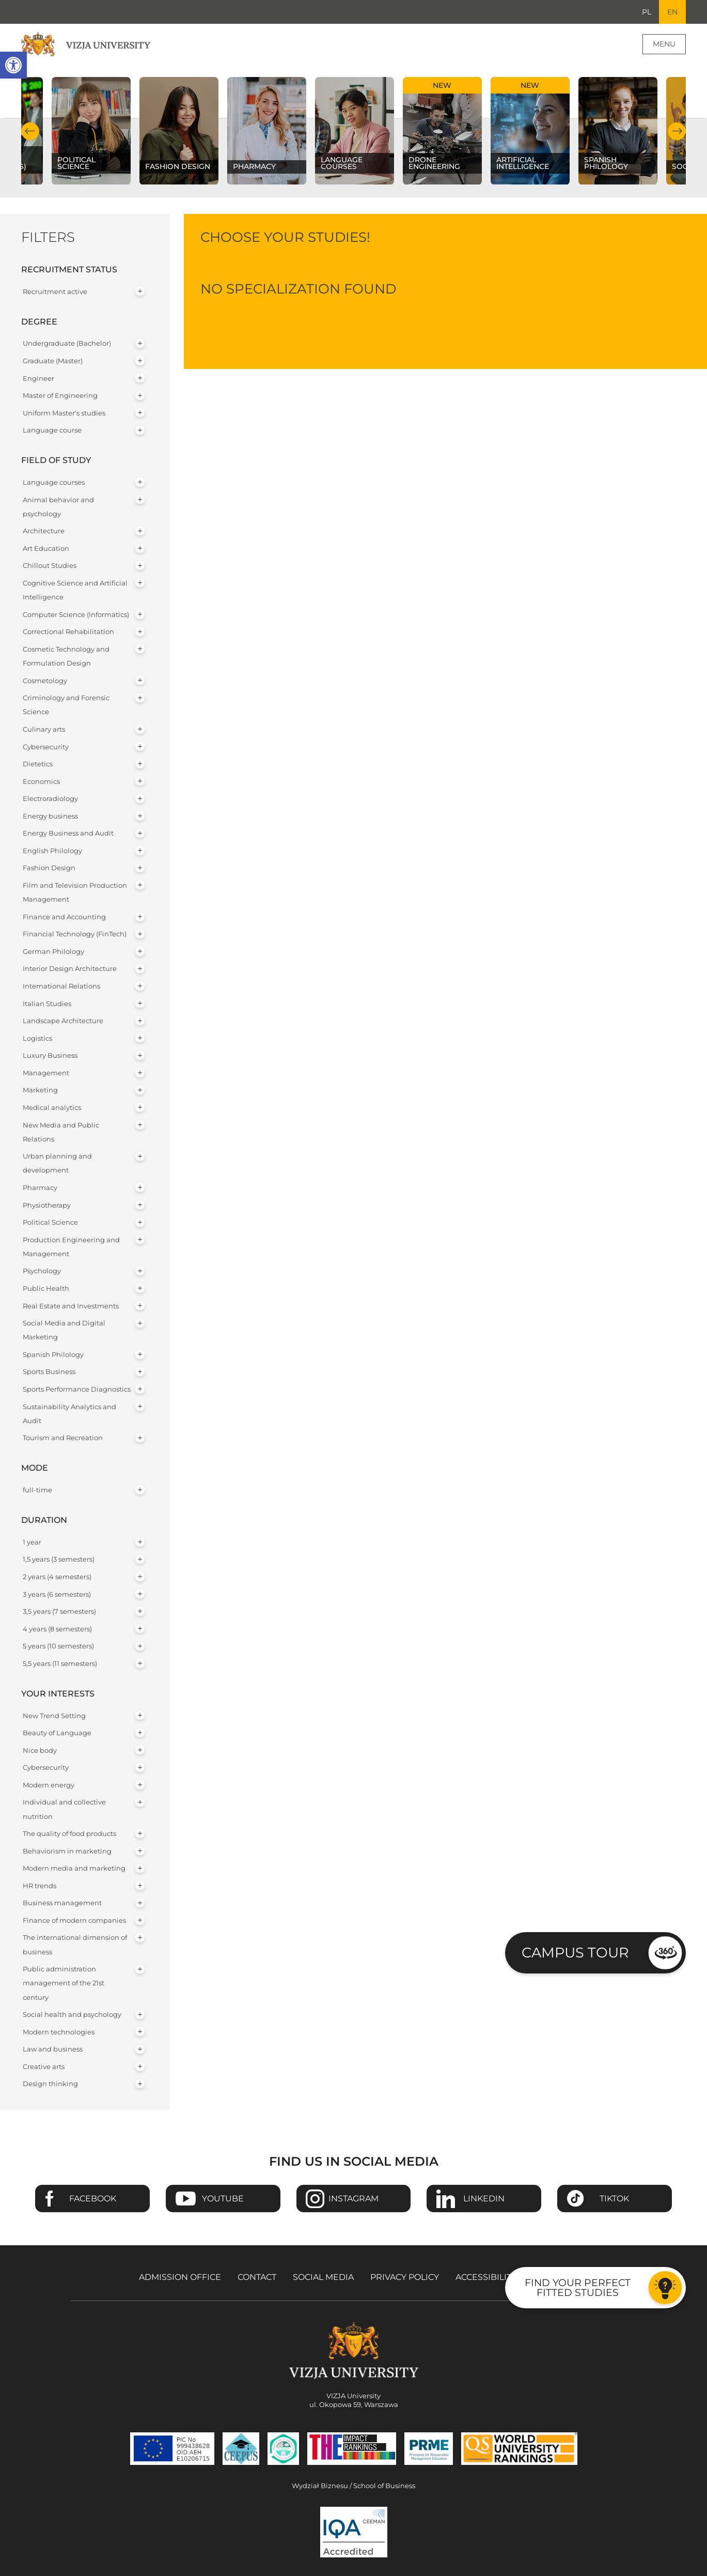 This screenshot has width=707, height=2576. I want to click on Public Health, so click(46, 1289).